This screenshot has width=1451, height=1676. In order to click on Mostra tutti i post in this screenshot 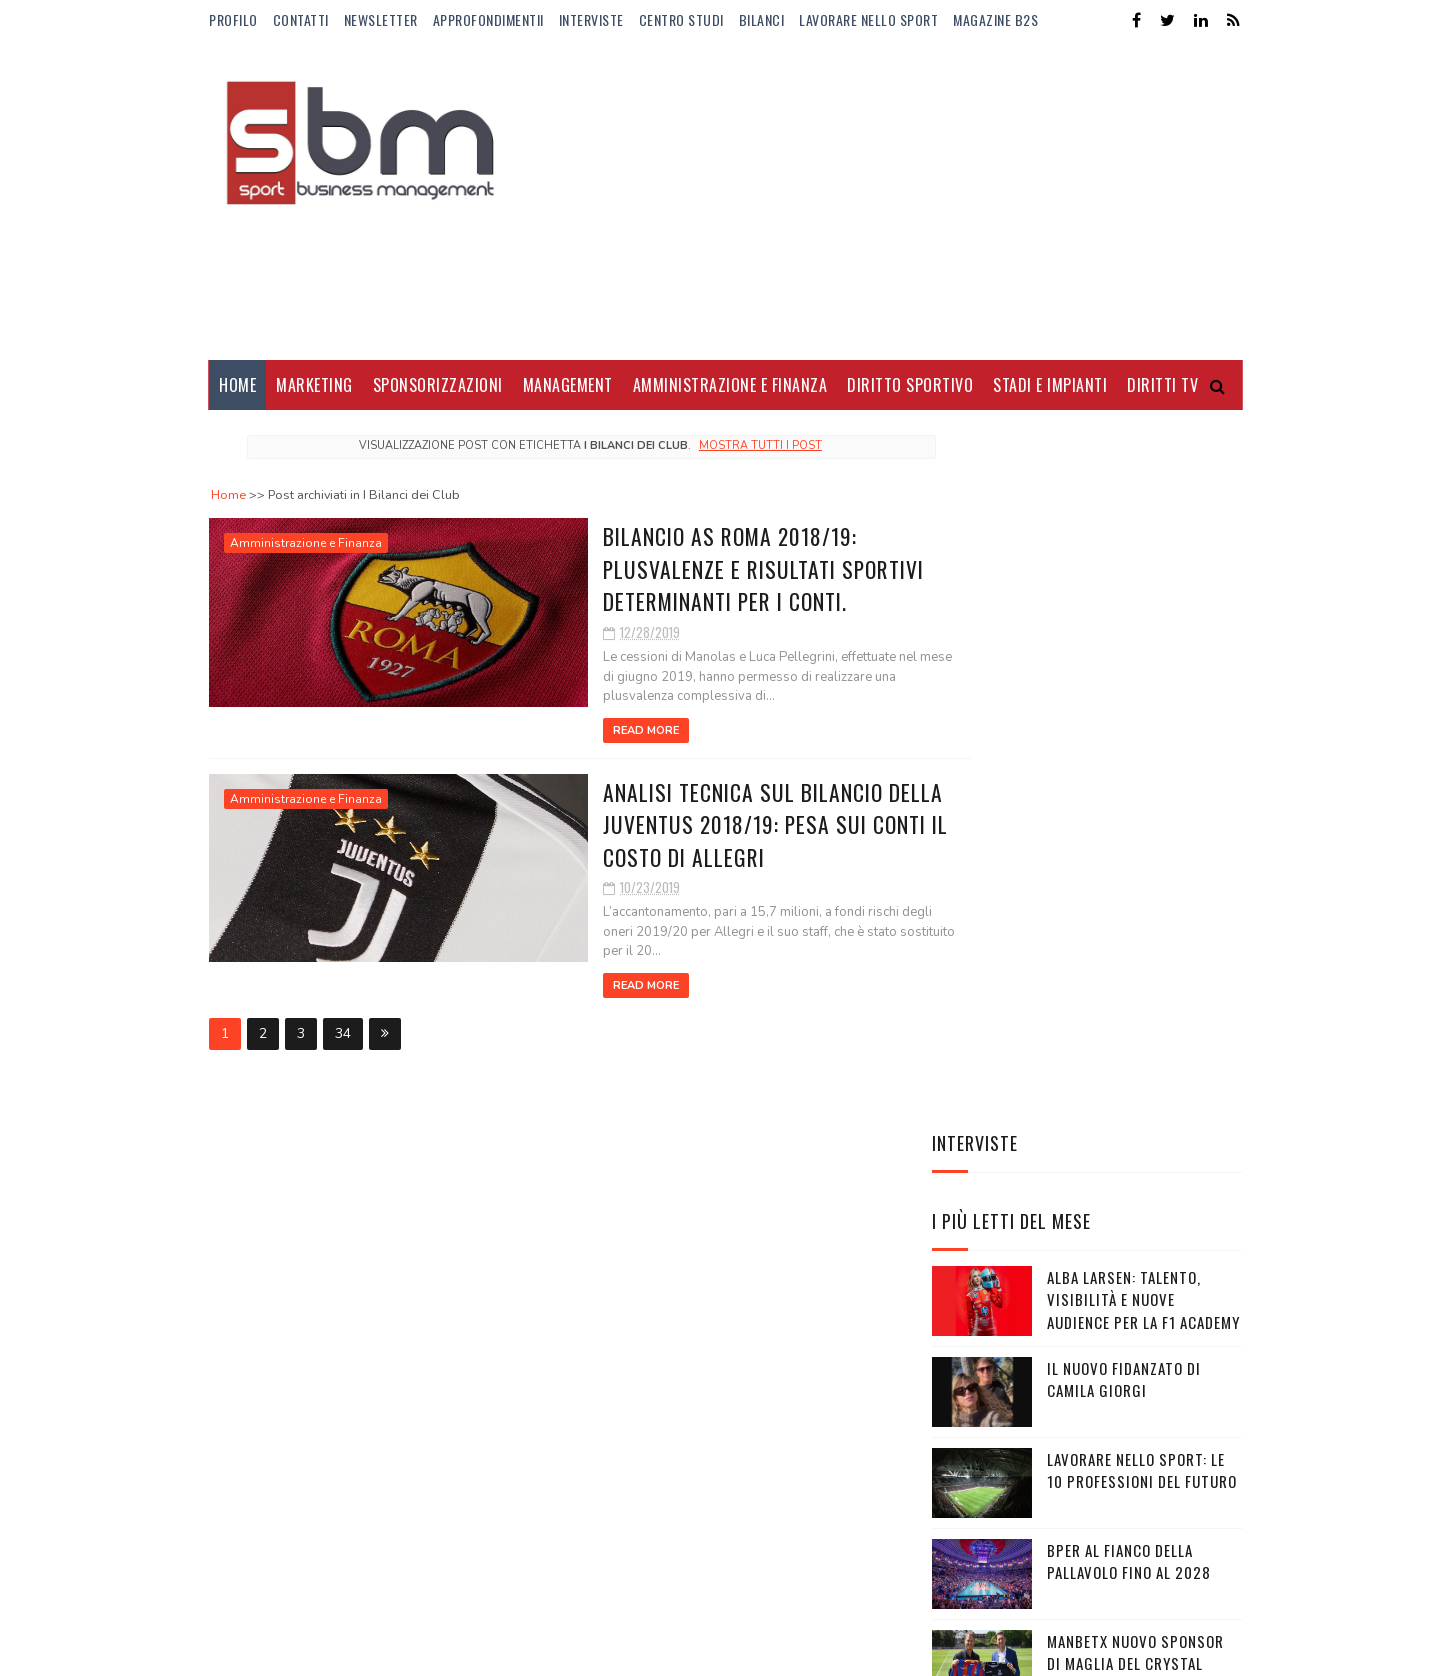, I will do `click(722, 445)`.